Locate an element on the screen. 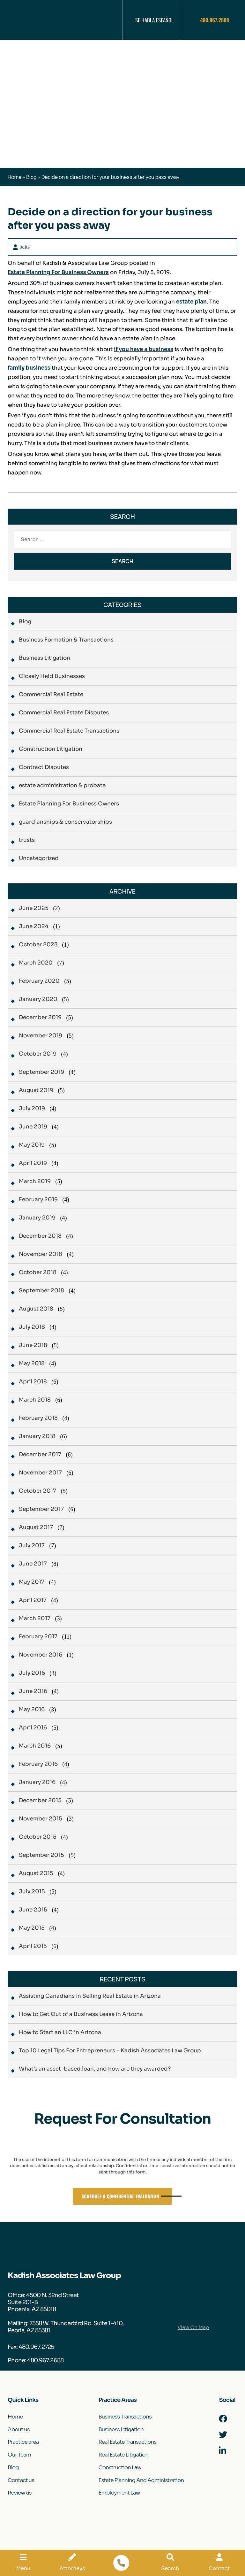  Business Litigation is located at coordinates (44, 658).